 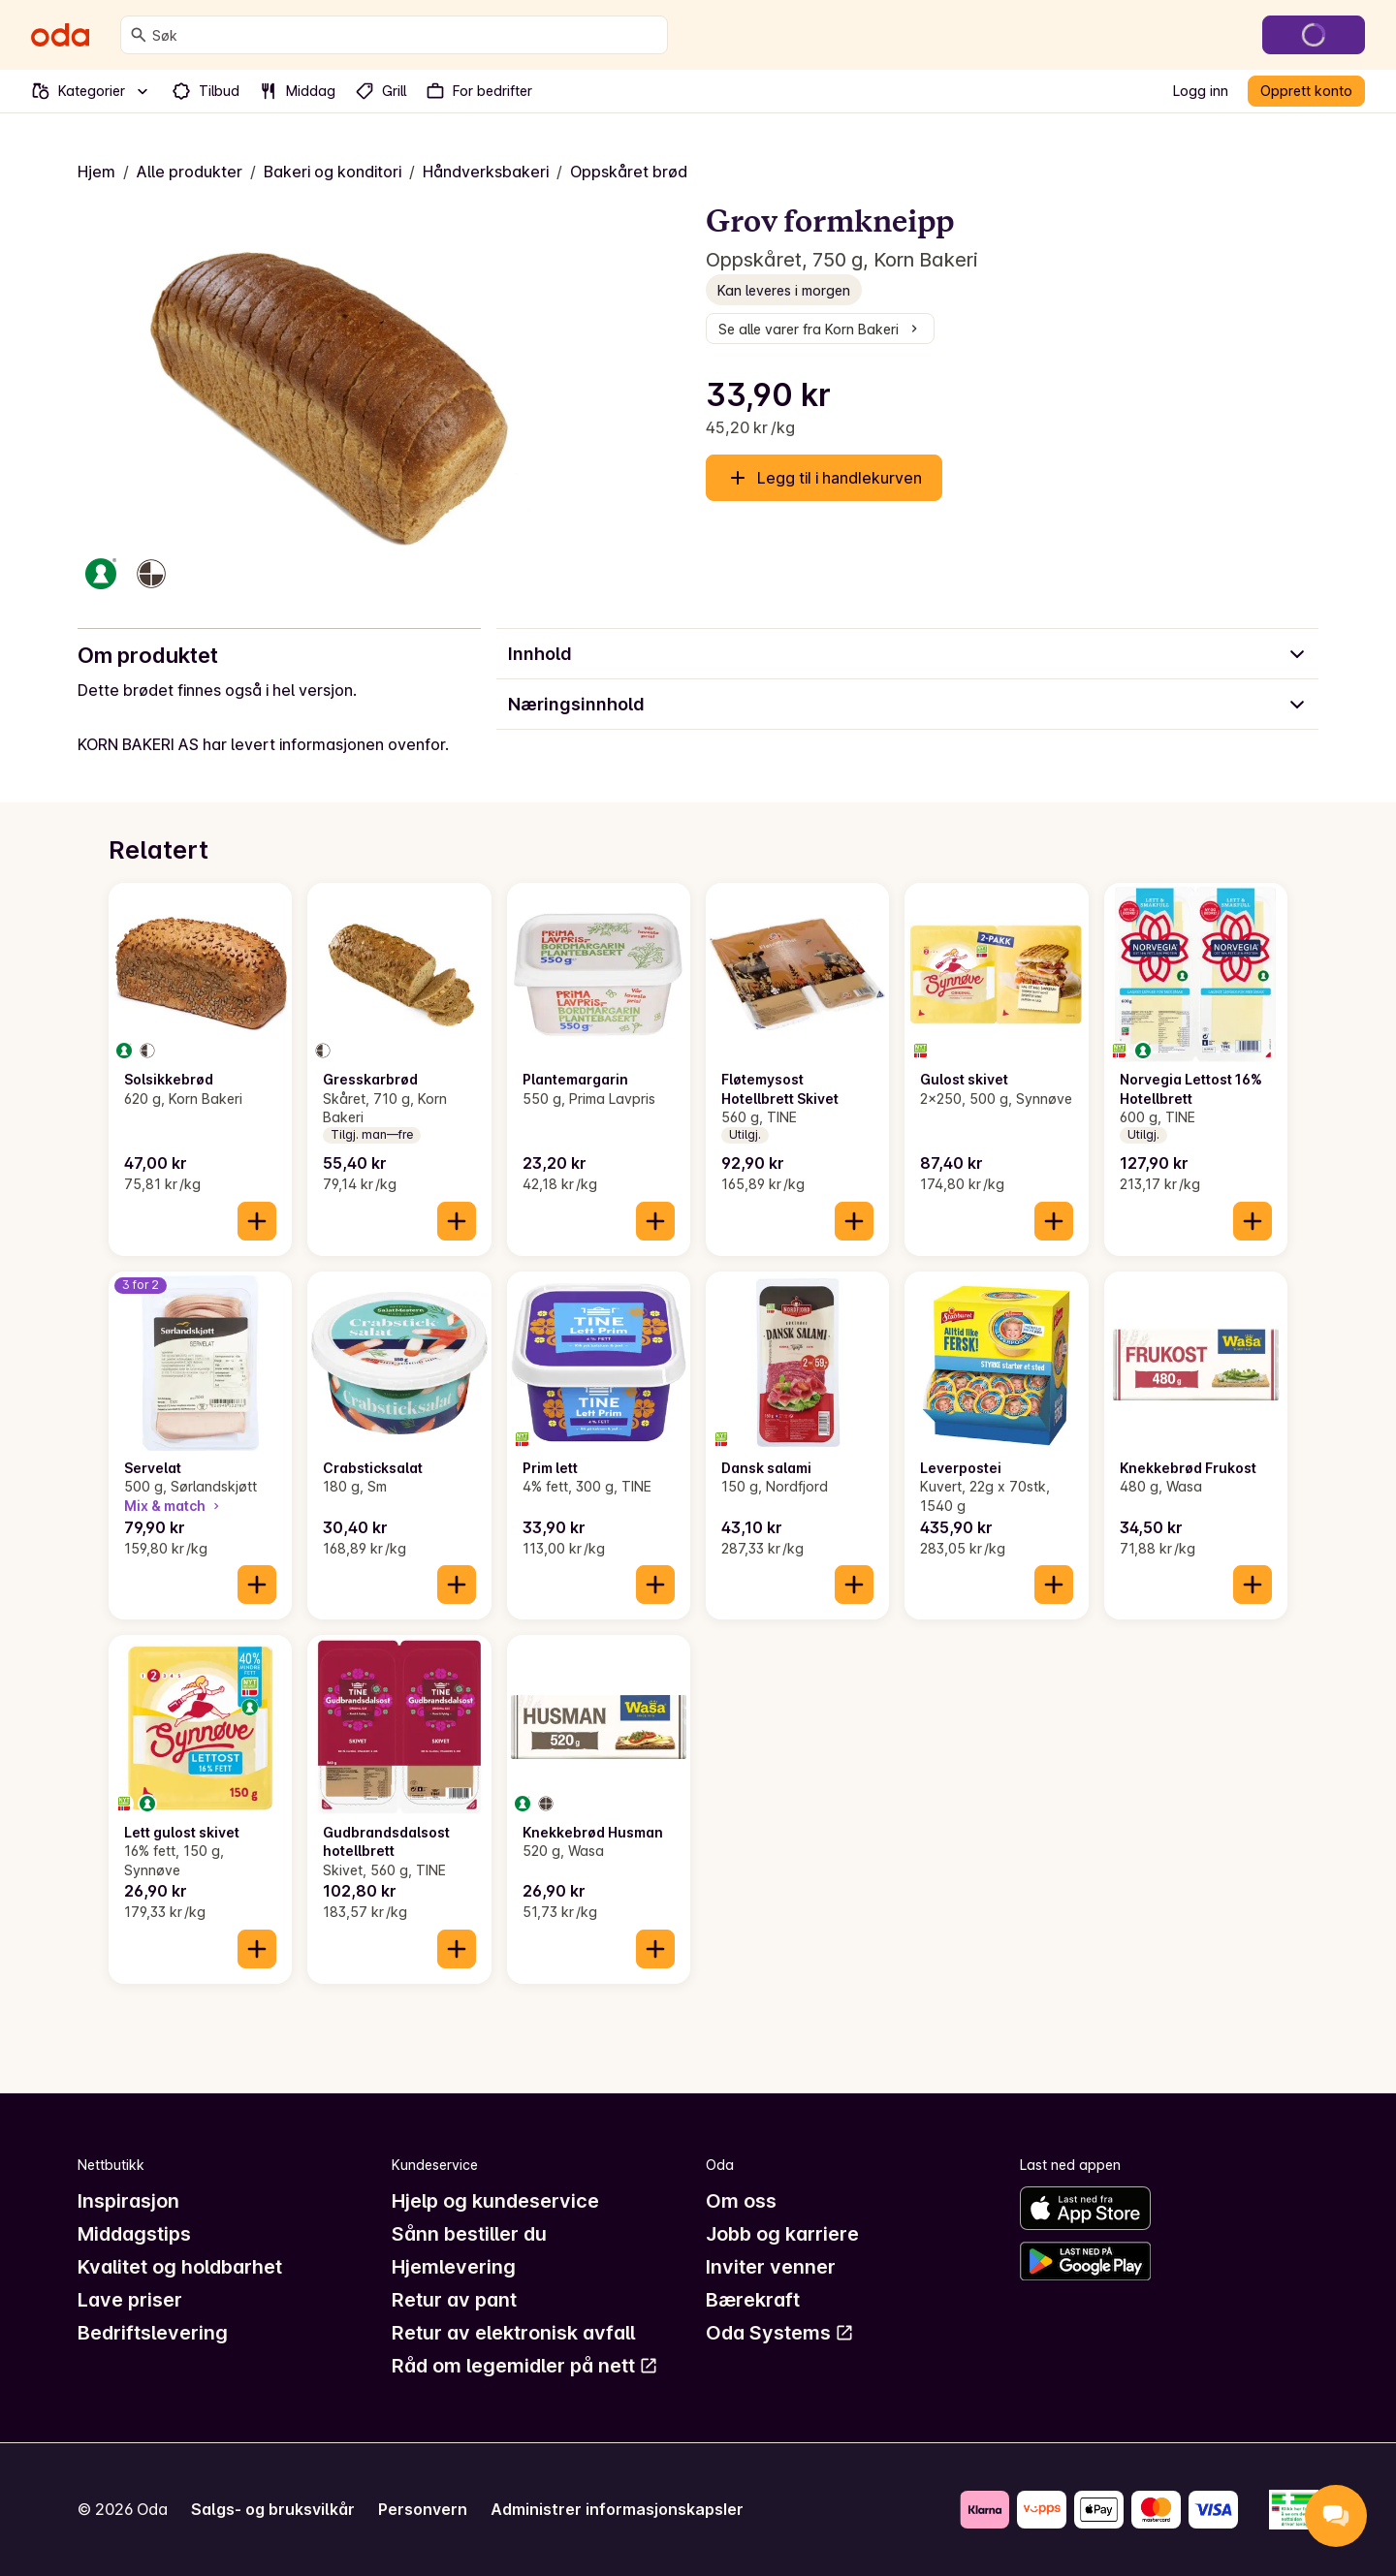 I want to click on Råd om legemidler på nett, so click(x=525, y=2365).